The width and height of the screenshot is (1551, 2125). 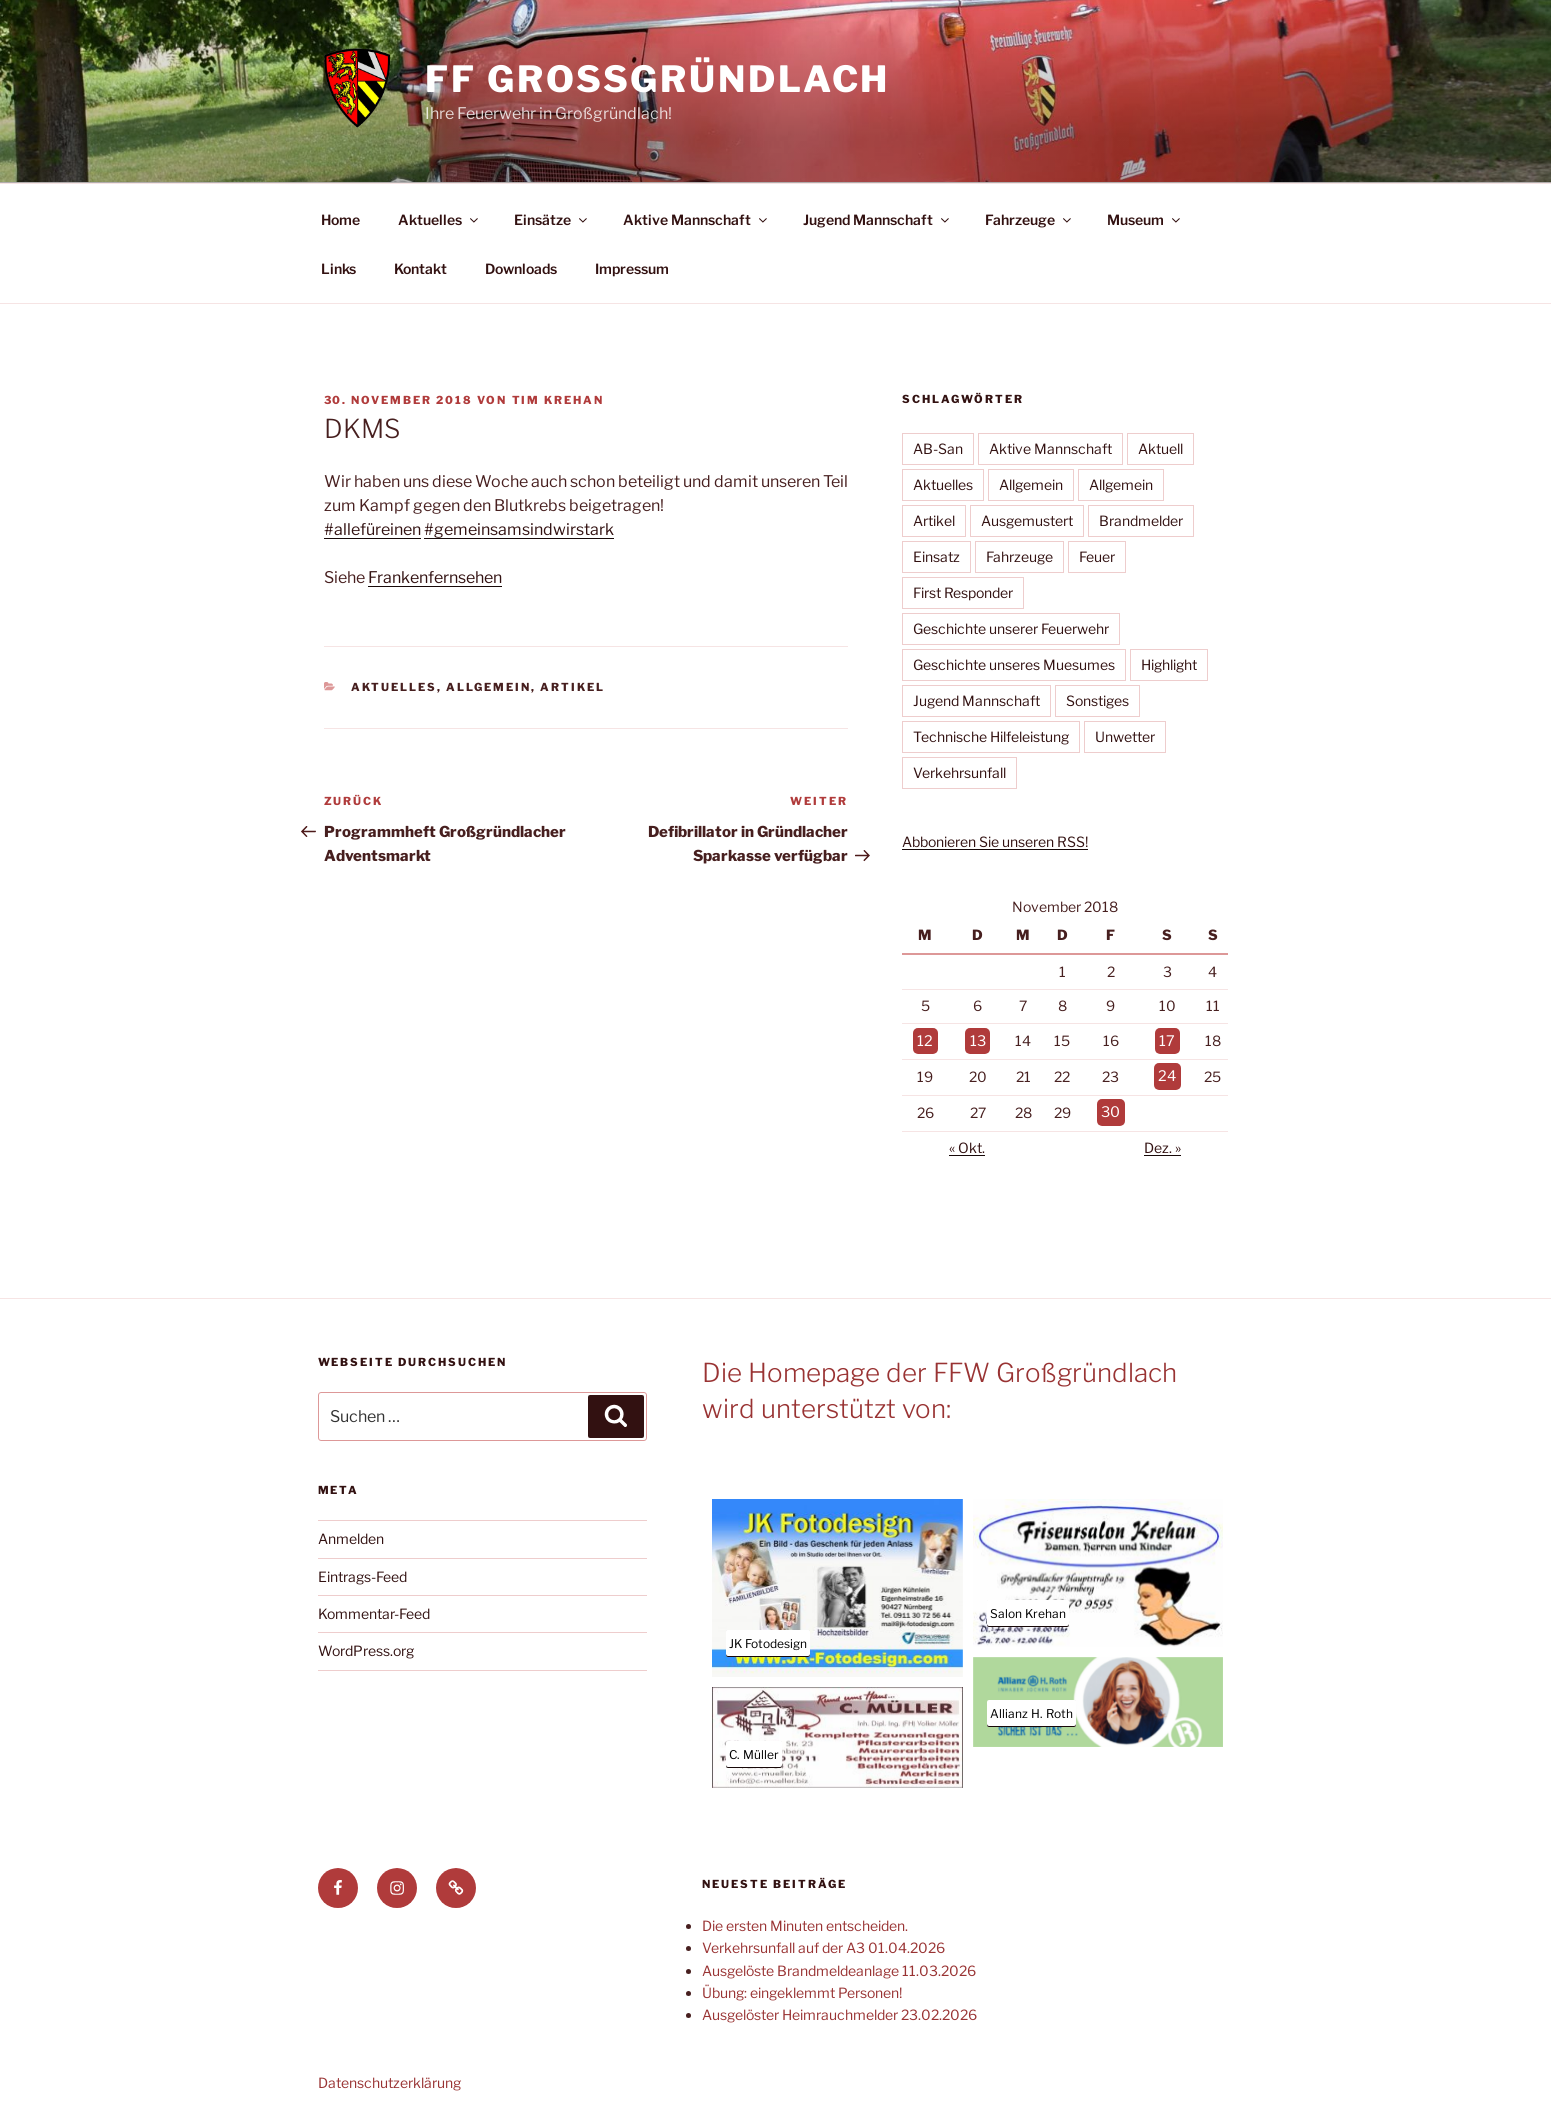 I want to click on Tim Krehan, so click(x=558, y=400).